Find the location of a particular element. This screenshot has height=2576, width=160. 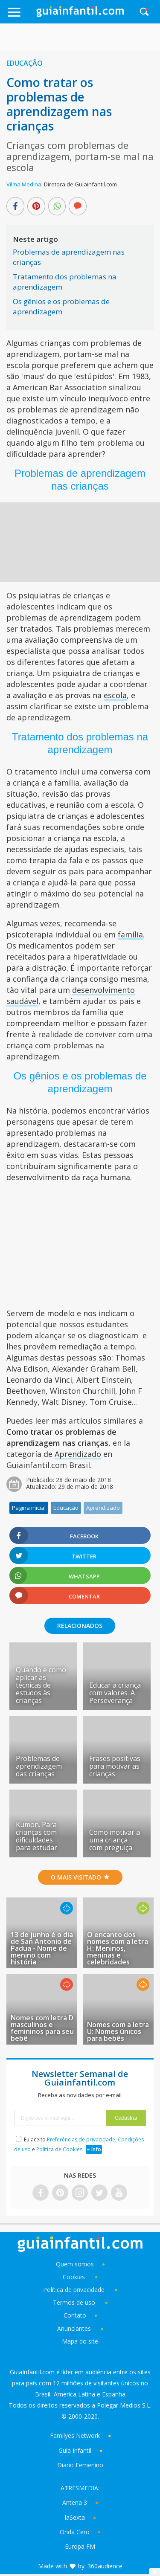

Contato is located at coordinates (75, 2315).